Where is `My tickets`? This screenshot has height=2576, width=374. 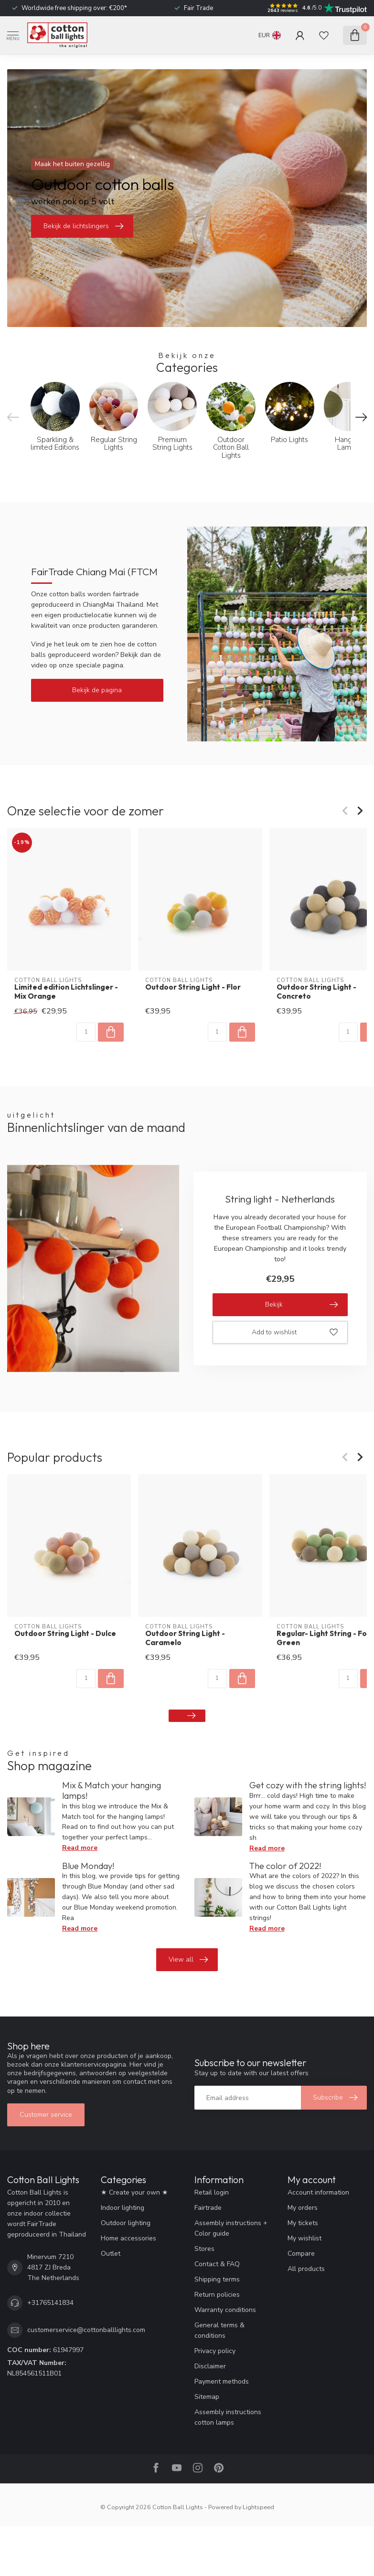 My tickets is located at coordinates (303, 2223).